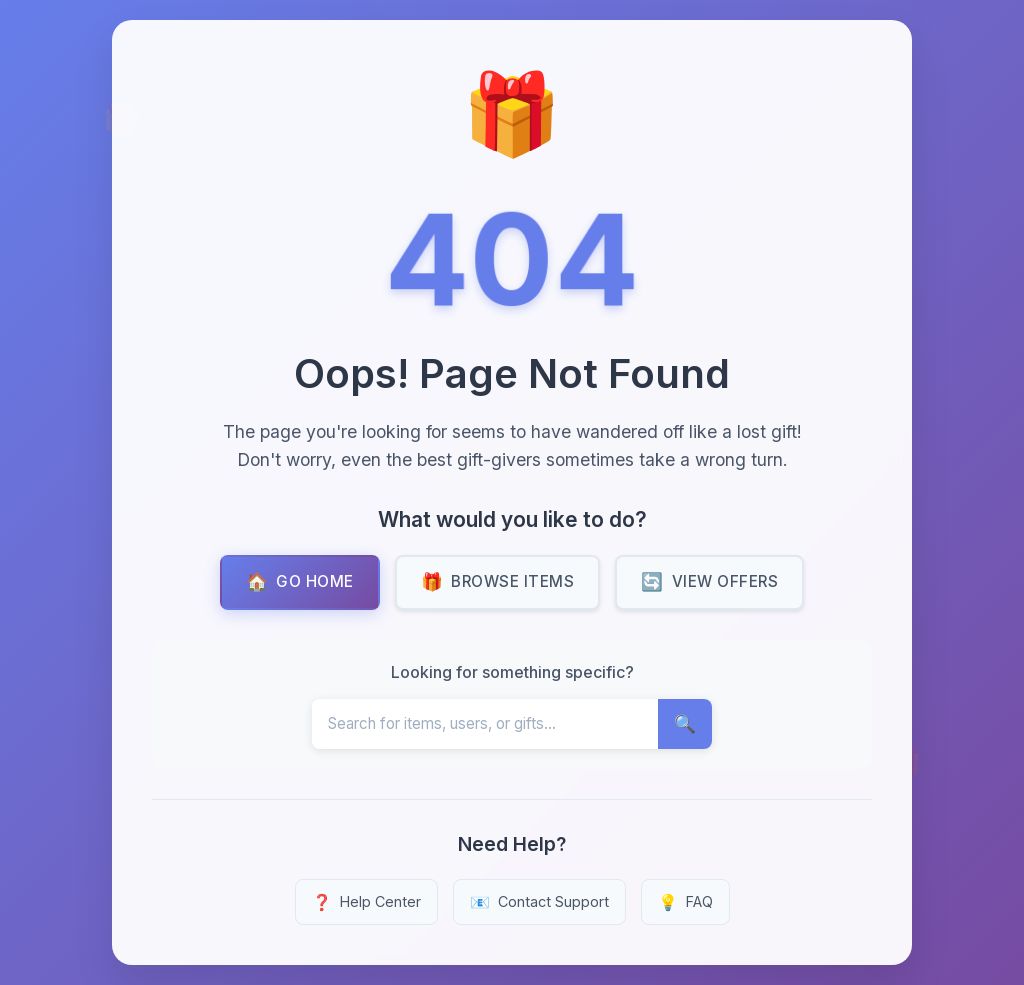 Image resolution: width=1024 pixels, height=985 pixels. Describe the element at coordinates (709, 582) in the screenshot. I see `View Offers` at that location.